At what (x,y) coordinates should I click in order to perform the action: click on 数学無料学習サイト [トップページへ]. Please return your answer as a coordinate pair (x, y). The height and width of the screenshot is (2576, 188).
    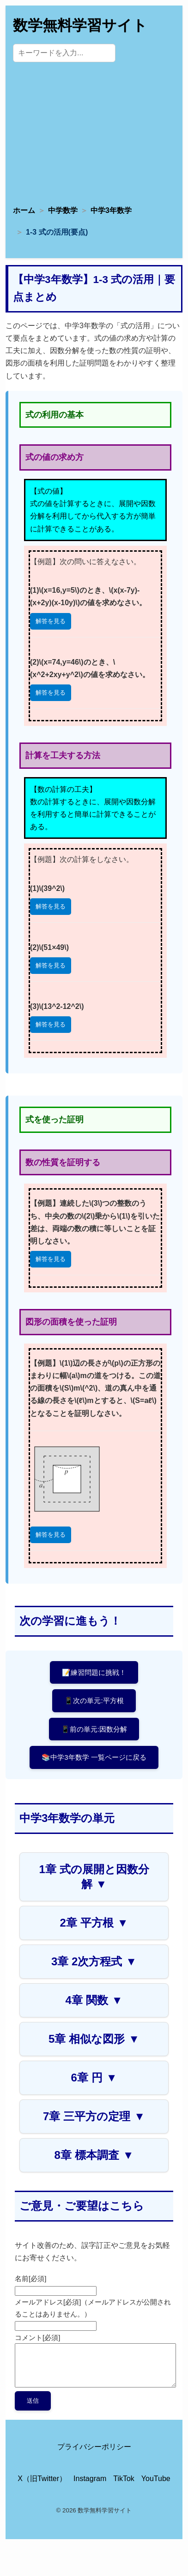
    Looking at the image, I should click on (80, 25).